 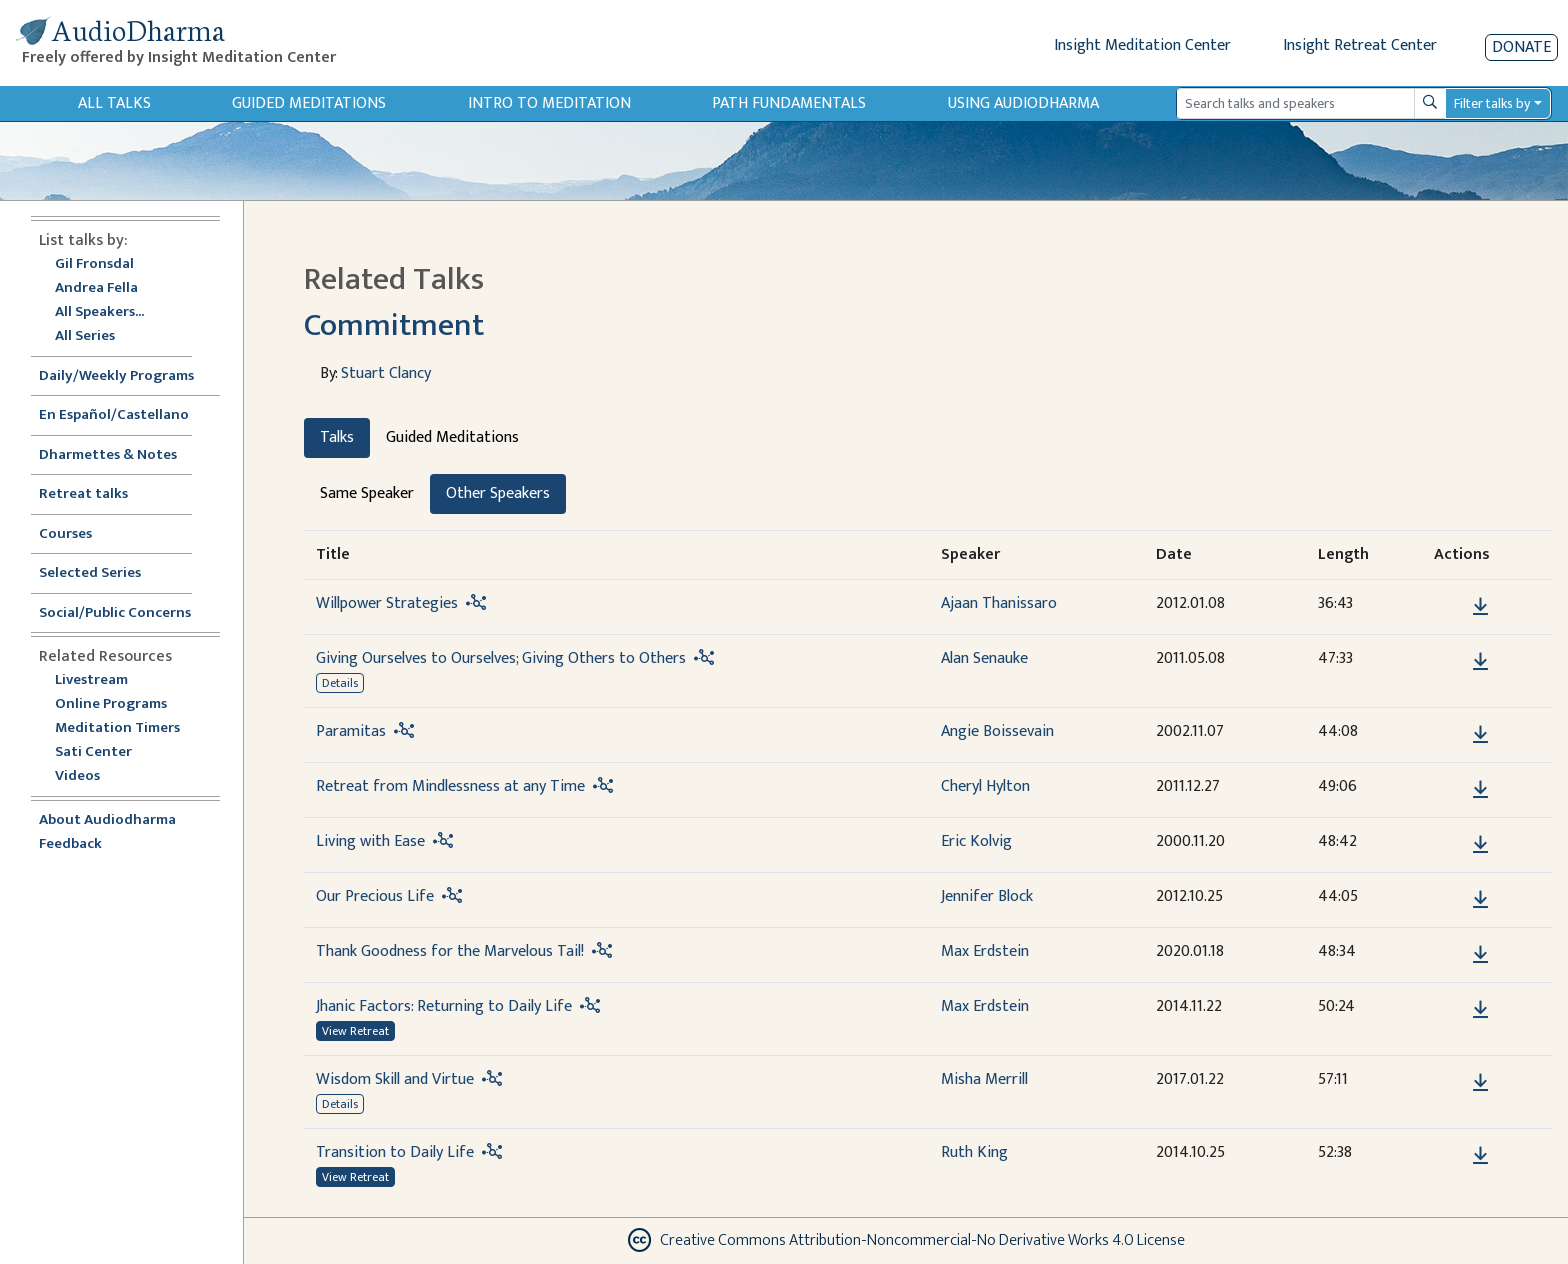 What do you see at coordinates (65, 534) in the screenshot?
I see `Courses` at bounding box center [65, 534].